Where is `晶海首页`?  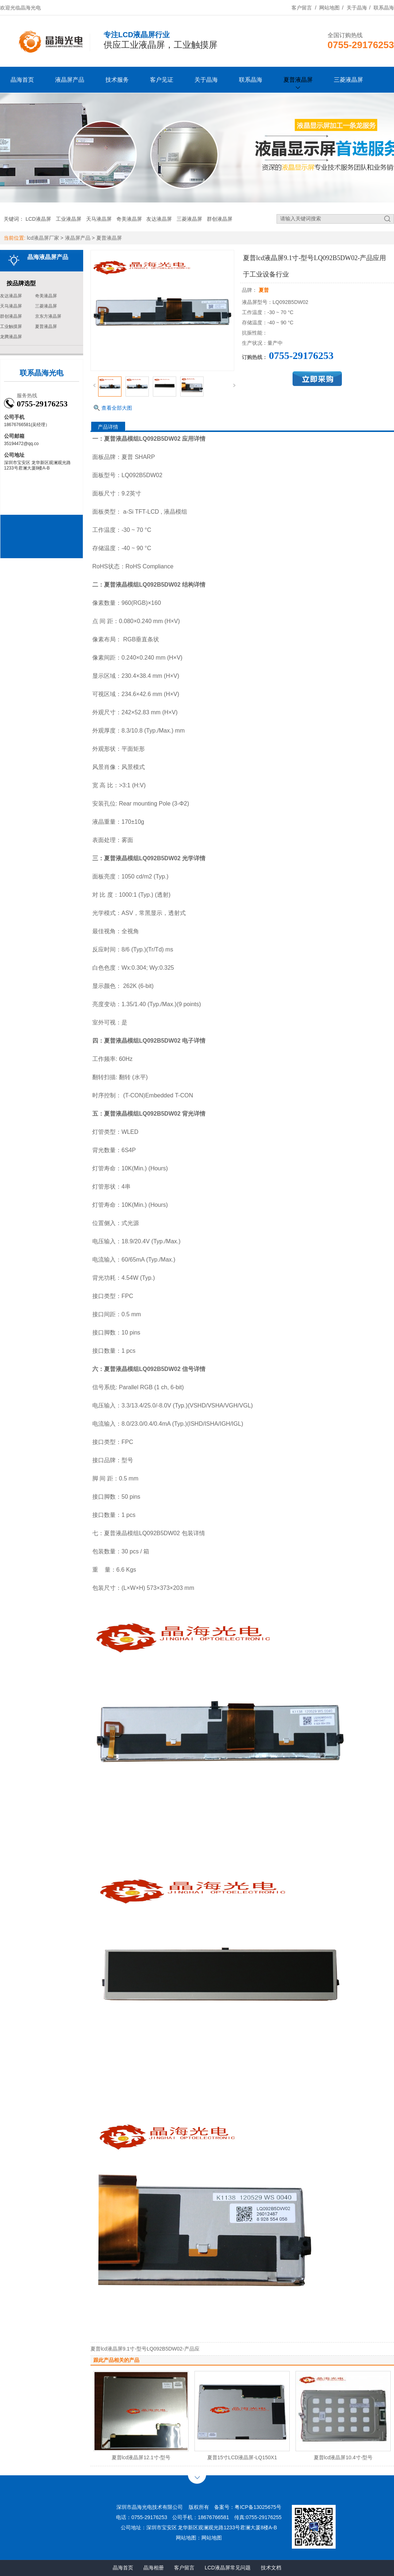 晶海首页 is located at coordinates (22, 80).